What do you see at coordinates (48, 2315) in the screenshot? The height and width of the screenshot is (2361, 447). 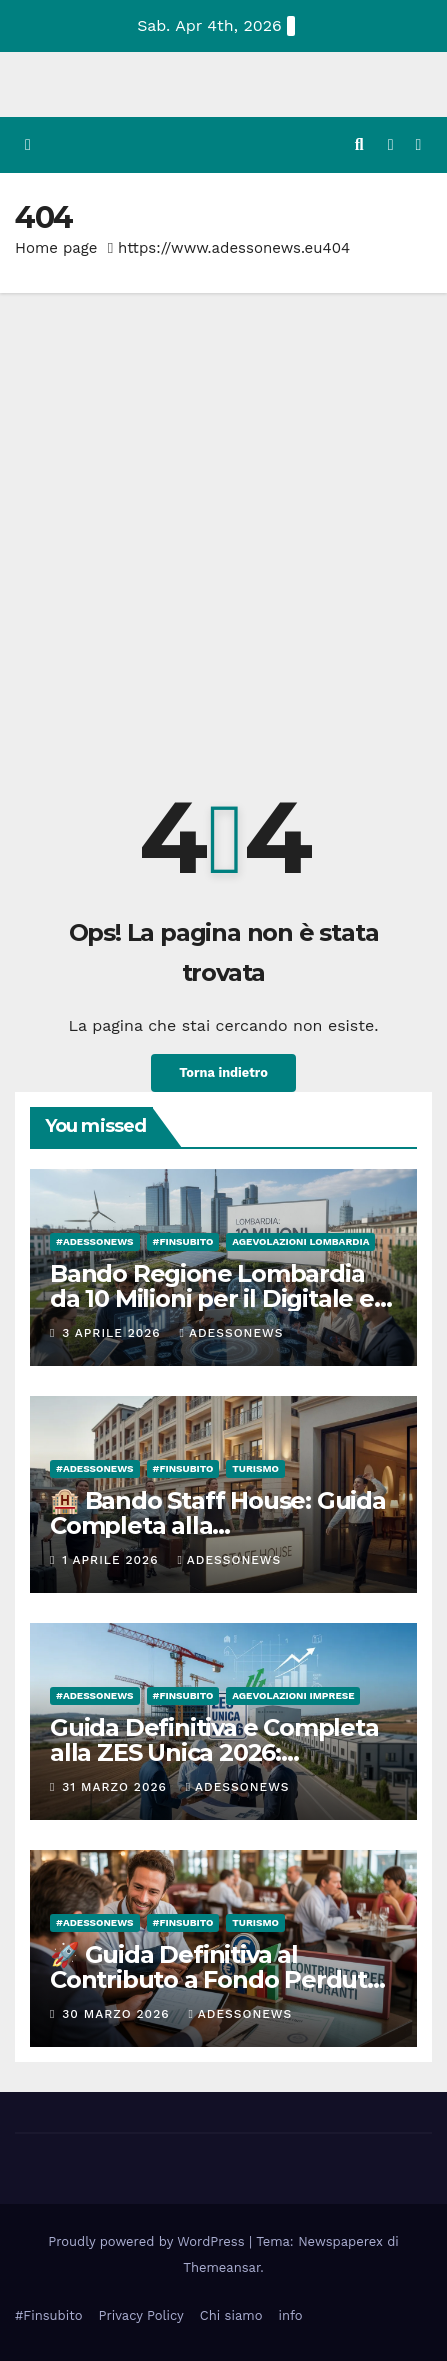 I see `#Finsubito` at bounding box center [48, 2315].